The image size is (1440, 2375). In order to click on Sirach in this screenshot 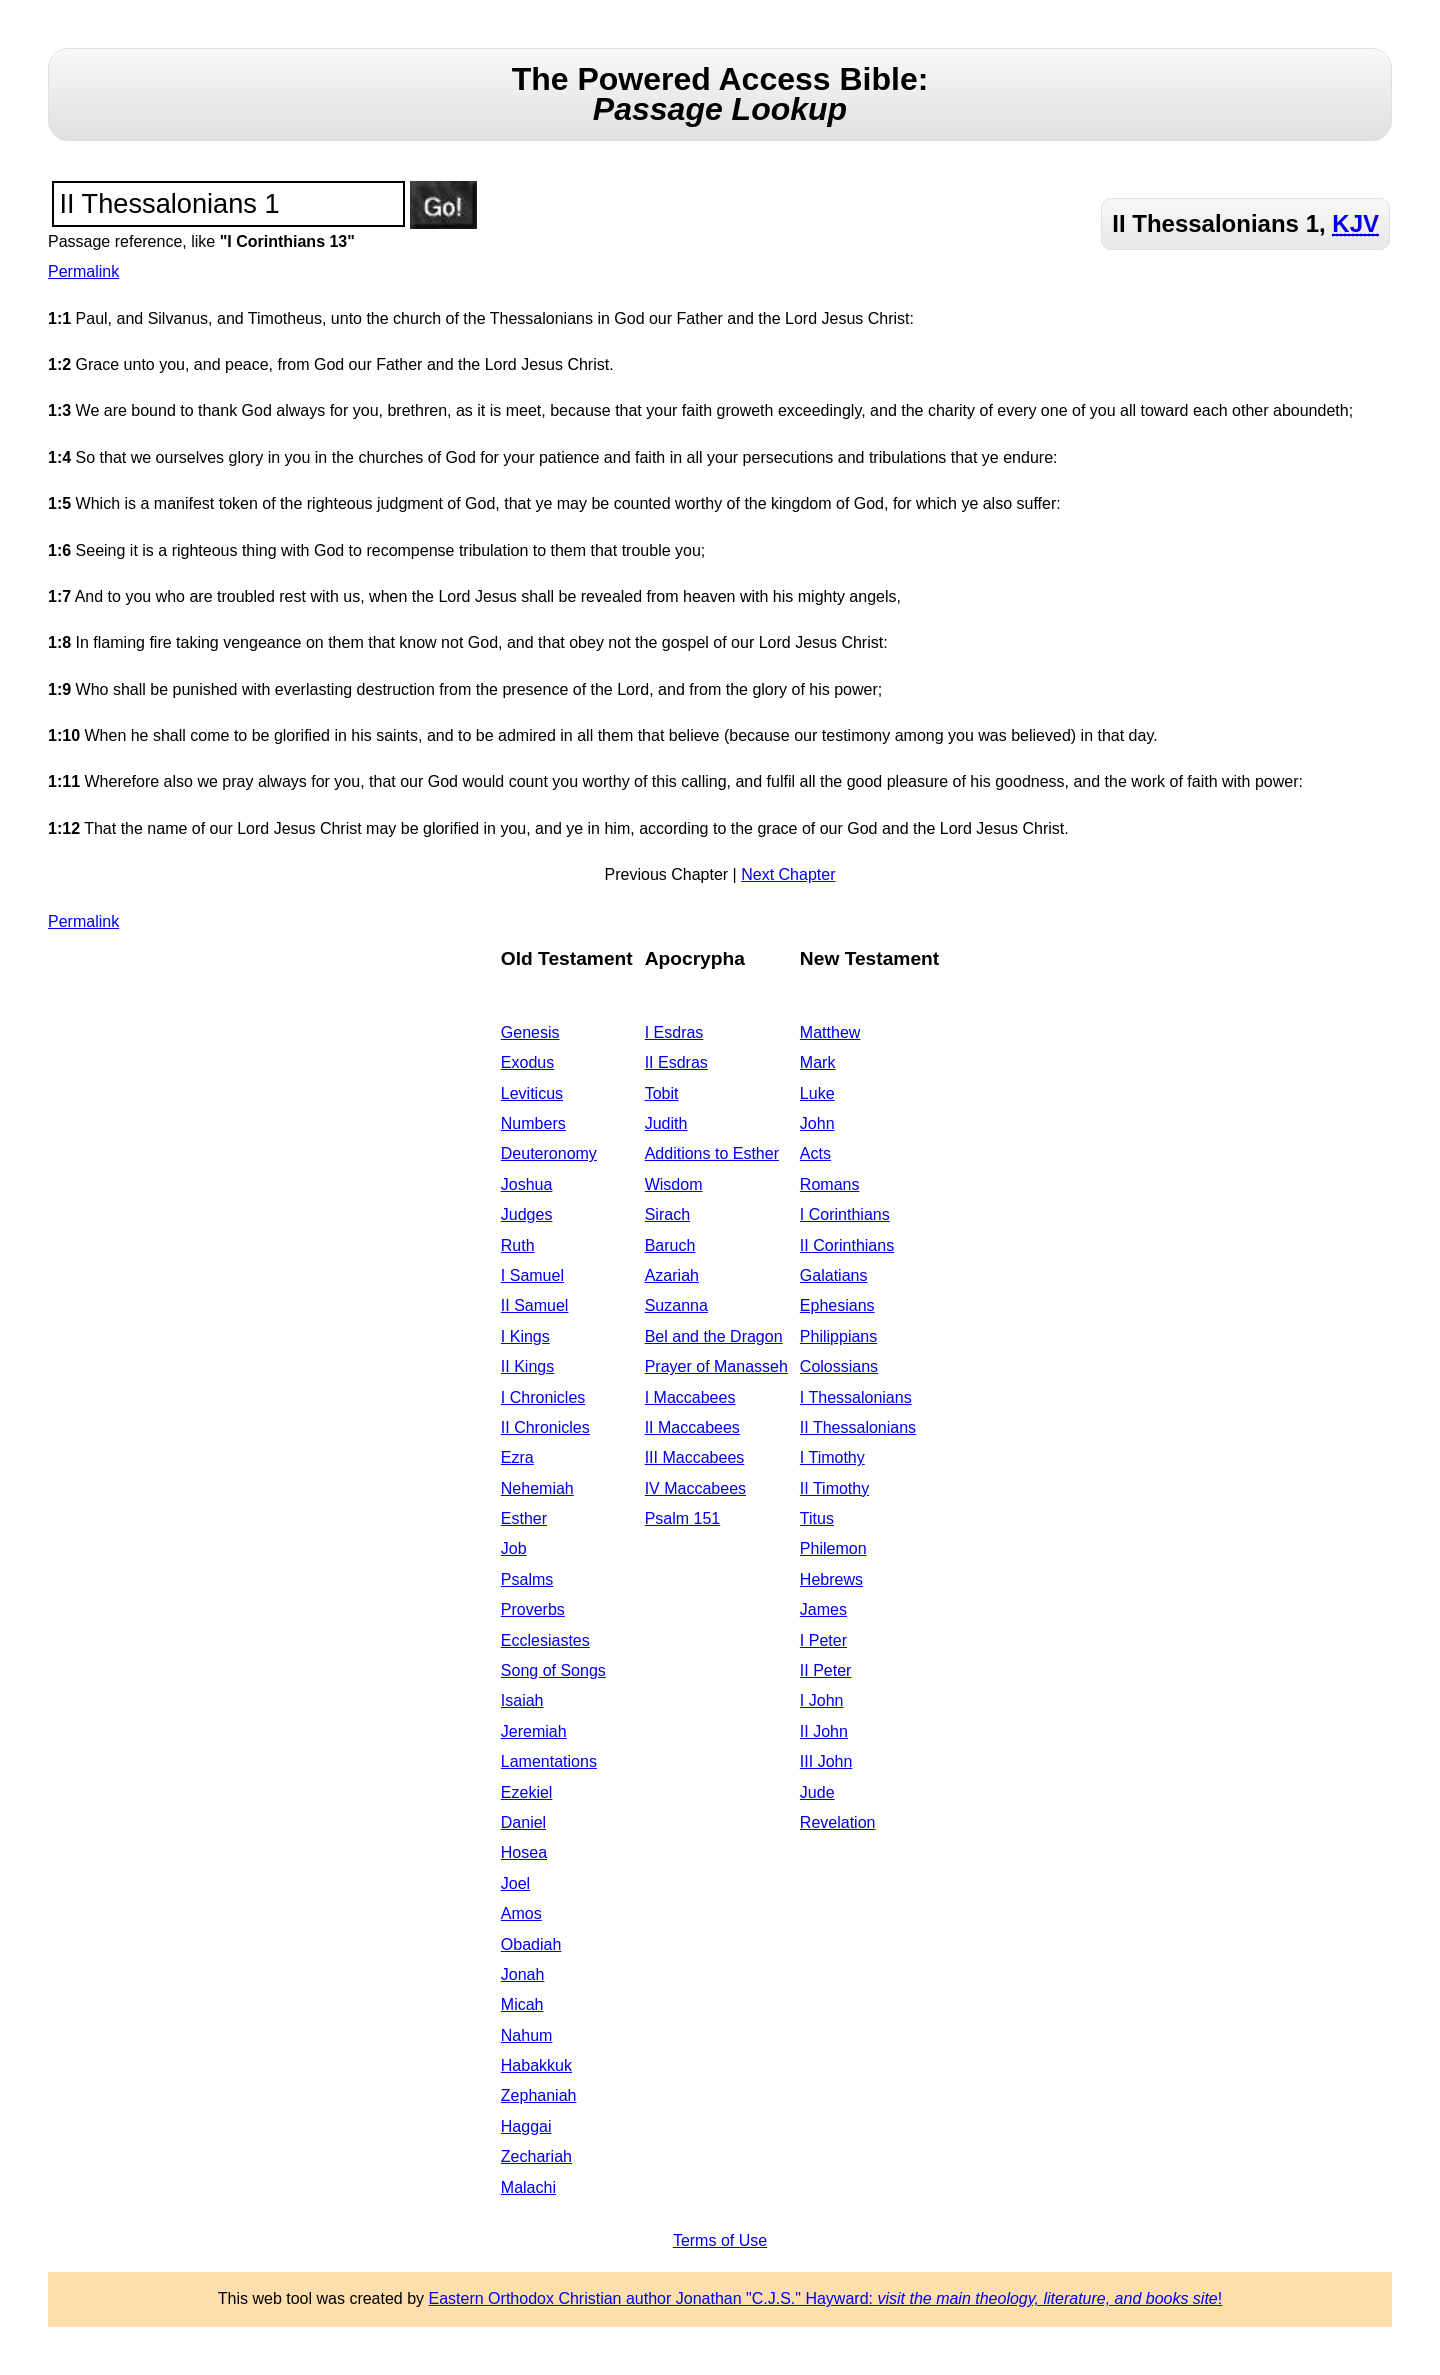, I will do `click(667, 1214)`.